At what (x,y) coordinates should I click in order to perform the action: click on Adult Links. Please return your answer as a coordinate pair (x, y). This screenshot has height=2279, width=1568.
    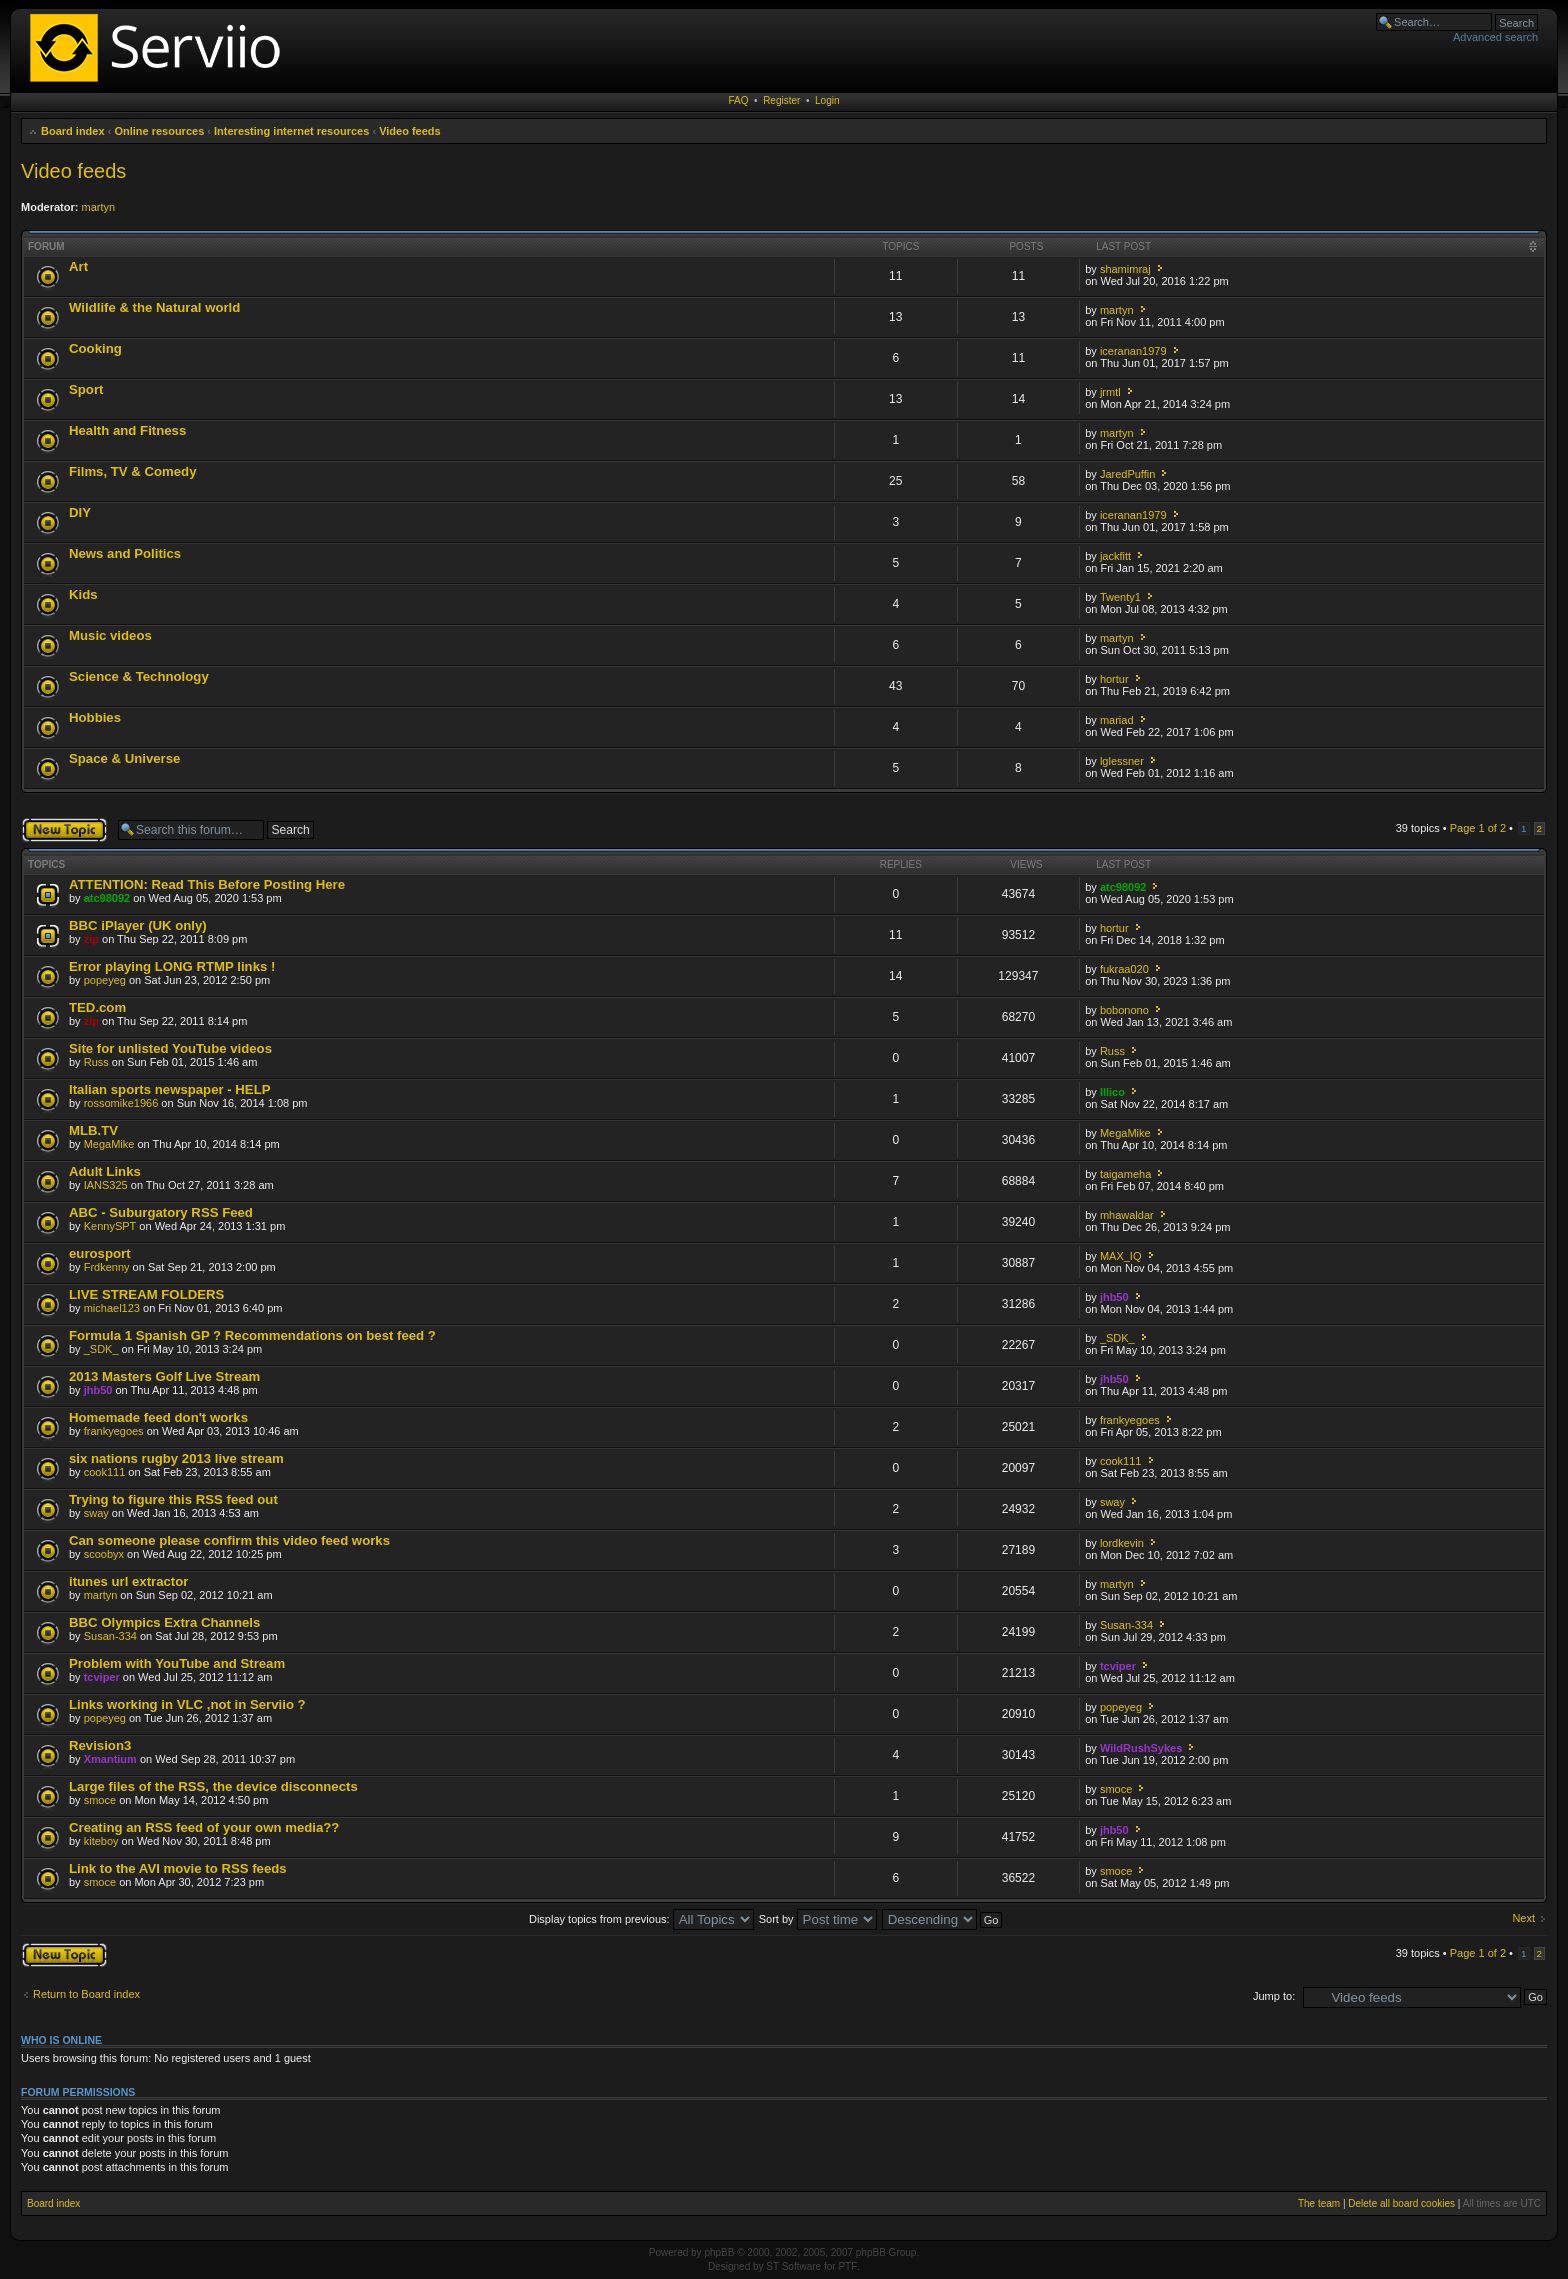
    Looking at the image, I should click on (105, 1171).